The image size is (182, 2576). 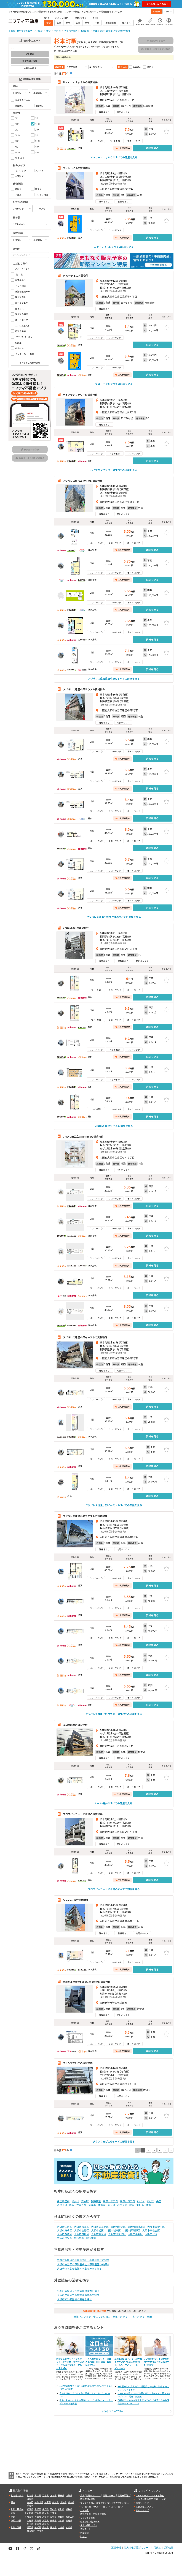 What do you see at coordinates (82, 2495) in the screenshot?
I see `賃貸` at bounding box center [82, 2495].